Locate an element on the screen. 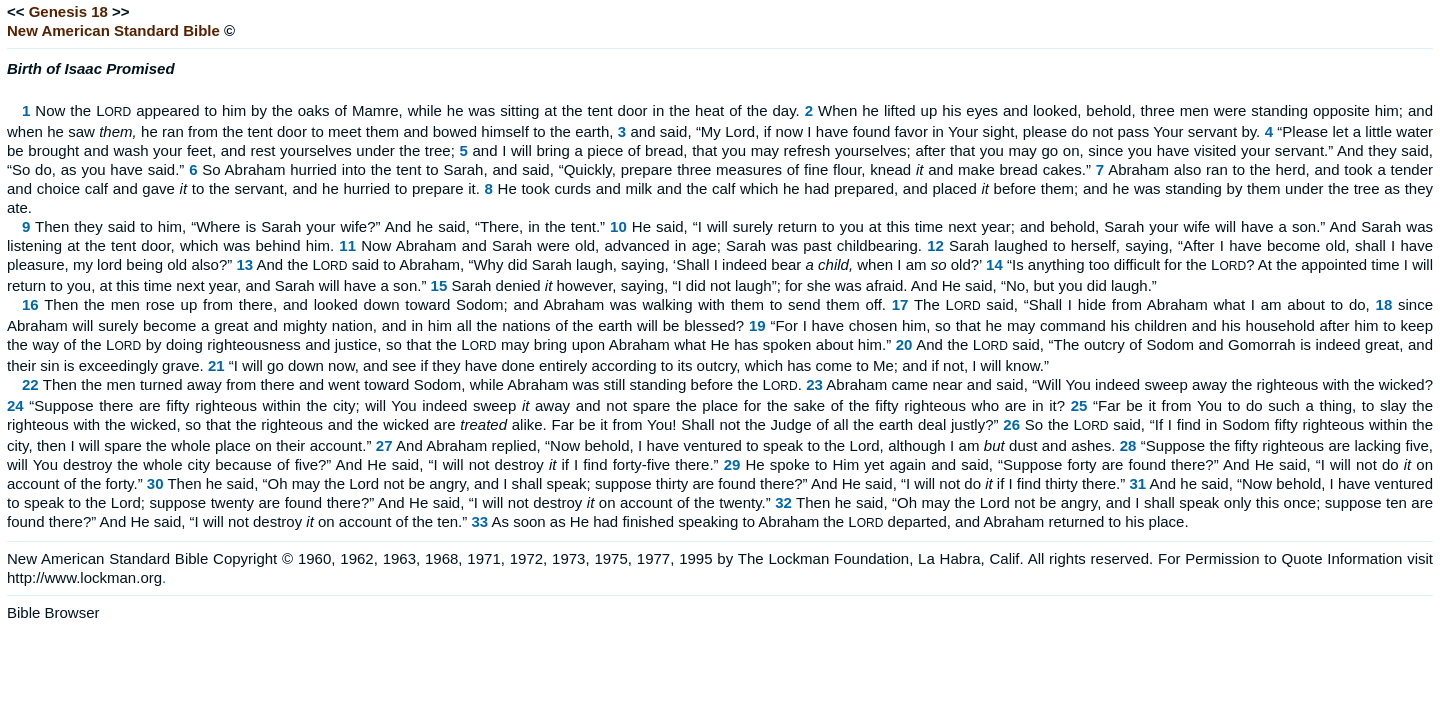  Bible Browser is located at coordinates (53, 612).